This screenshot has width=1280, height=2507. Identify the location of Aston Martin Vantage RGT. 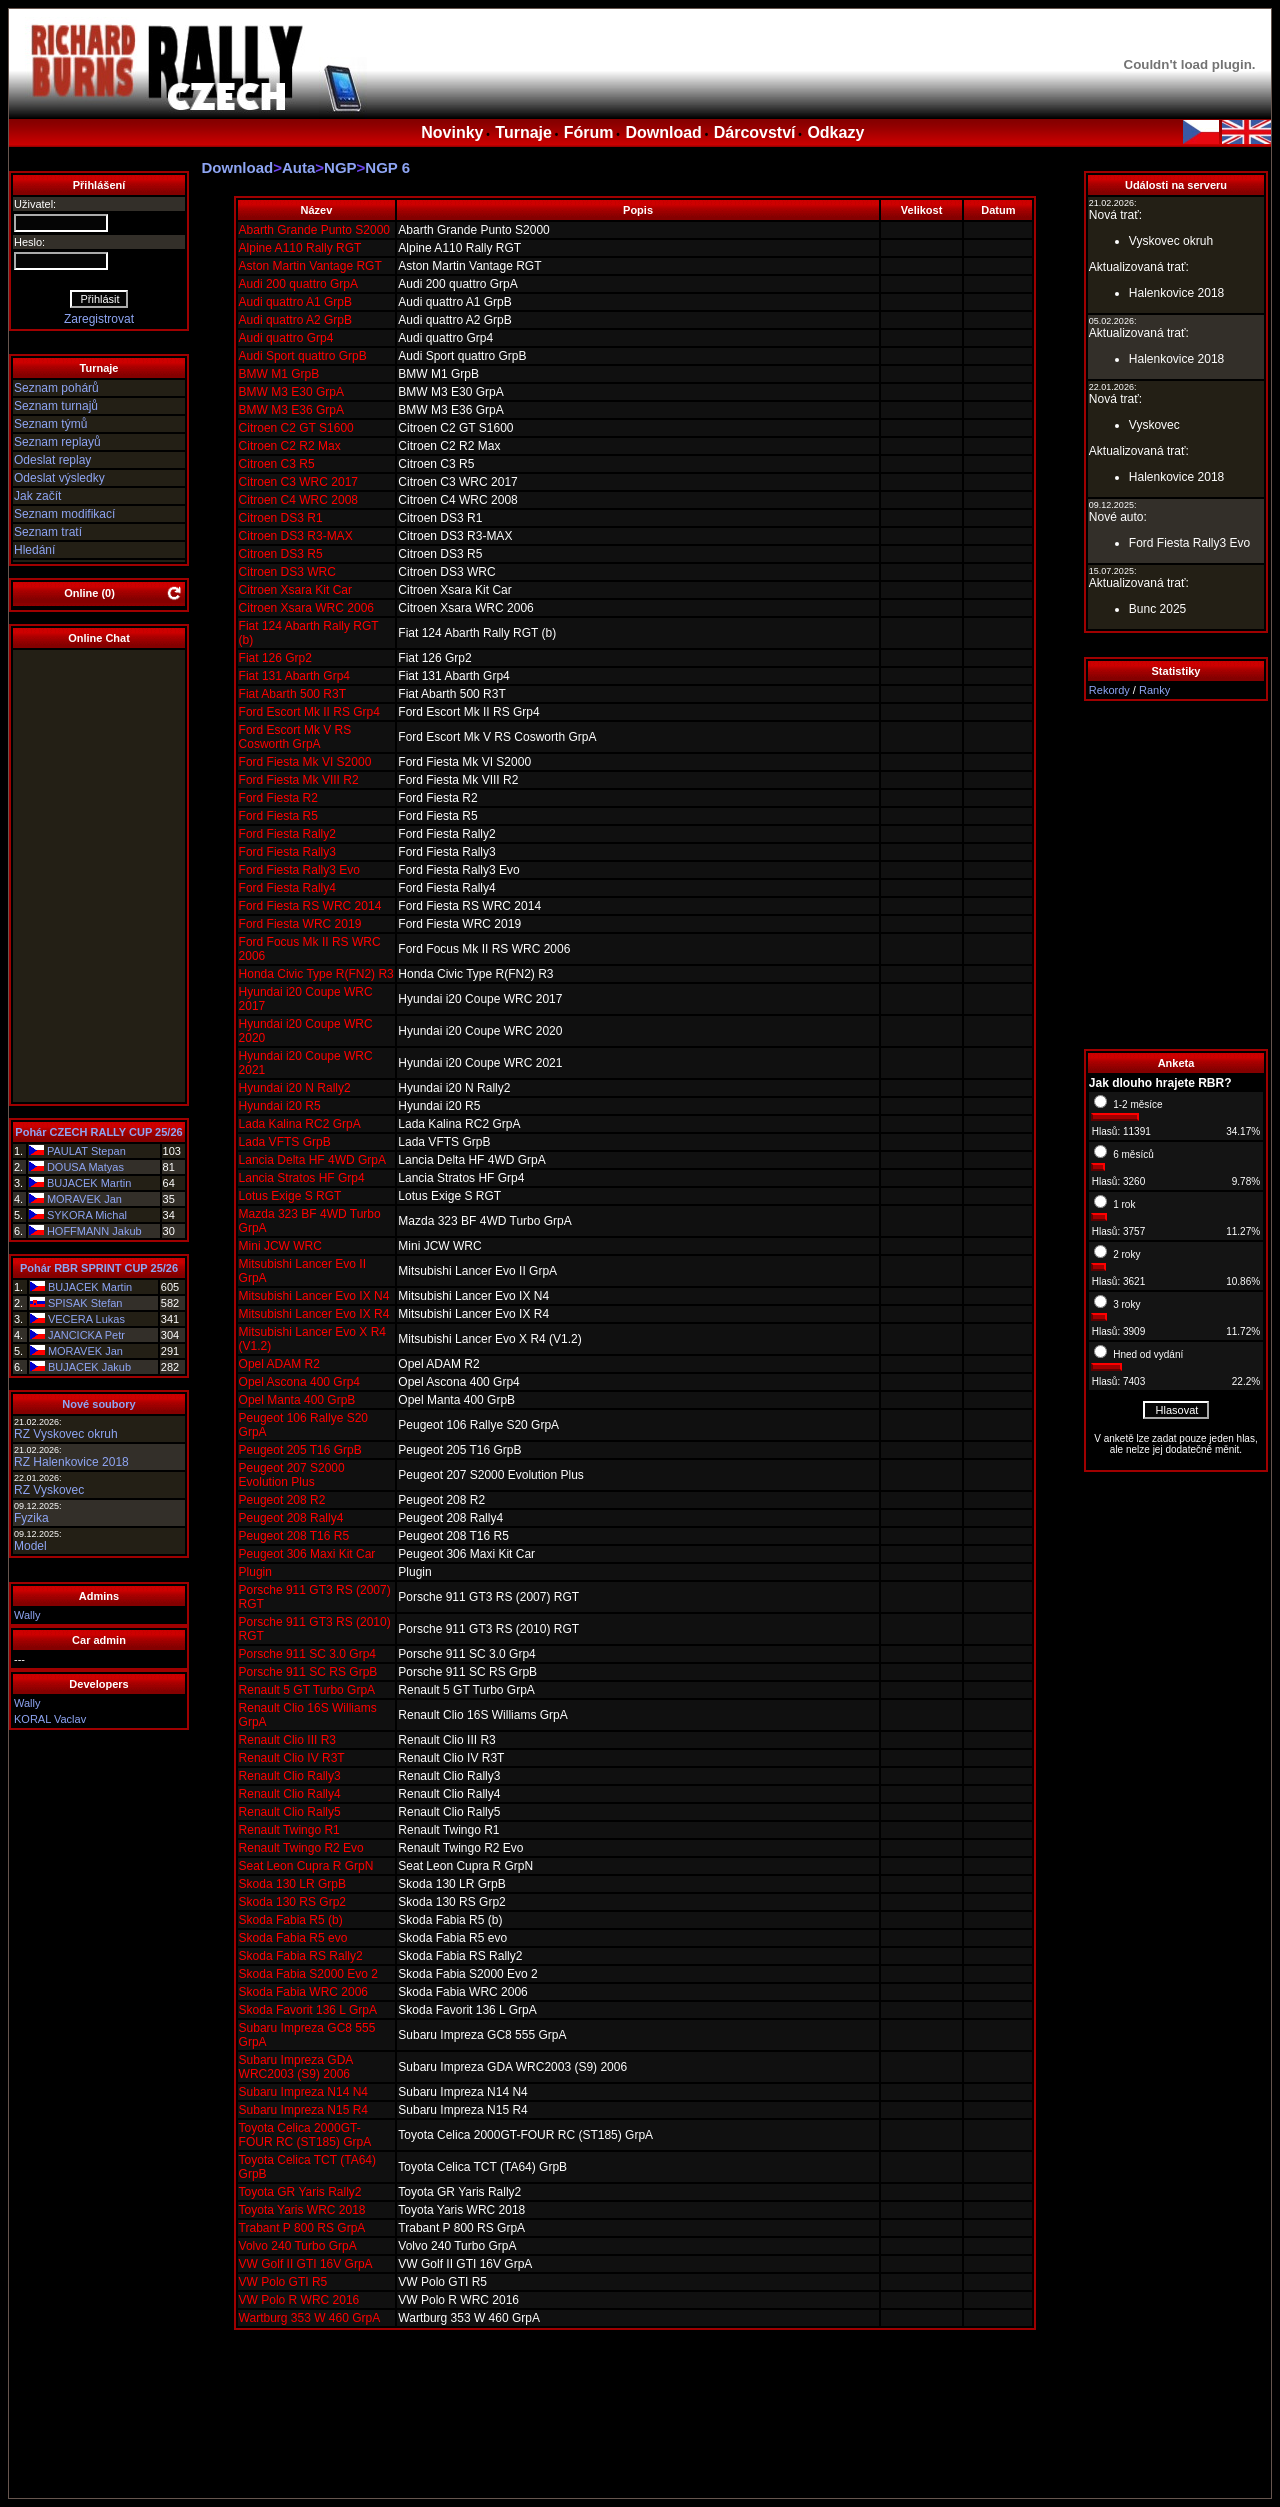
(310, 266).